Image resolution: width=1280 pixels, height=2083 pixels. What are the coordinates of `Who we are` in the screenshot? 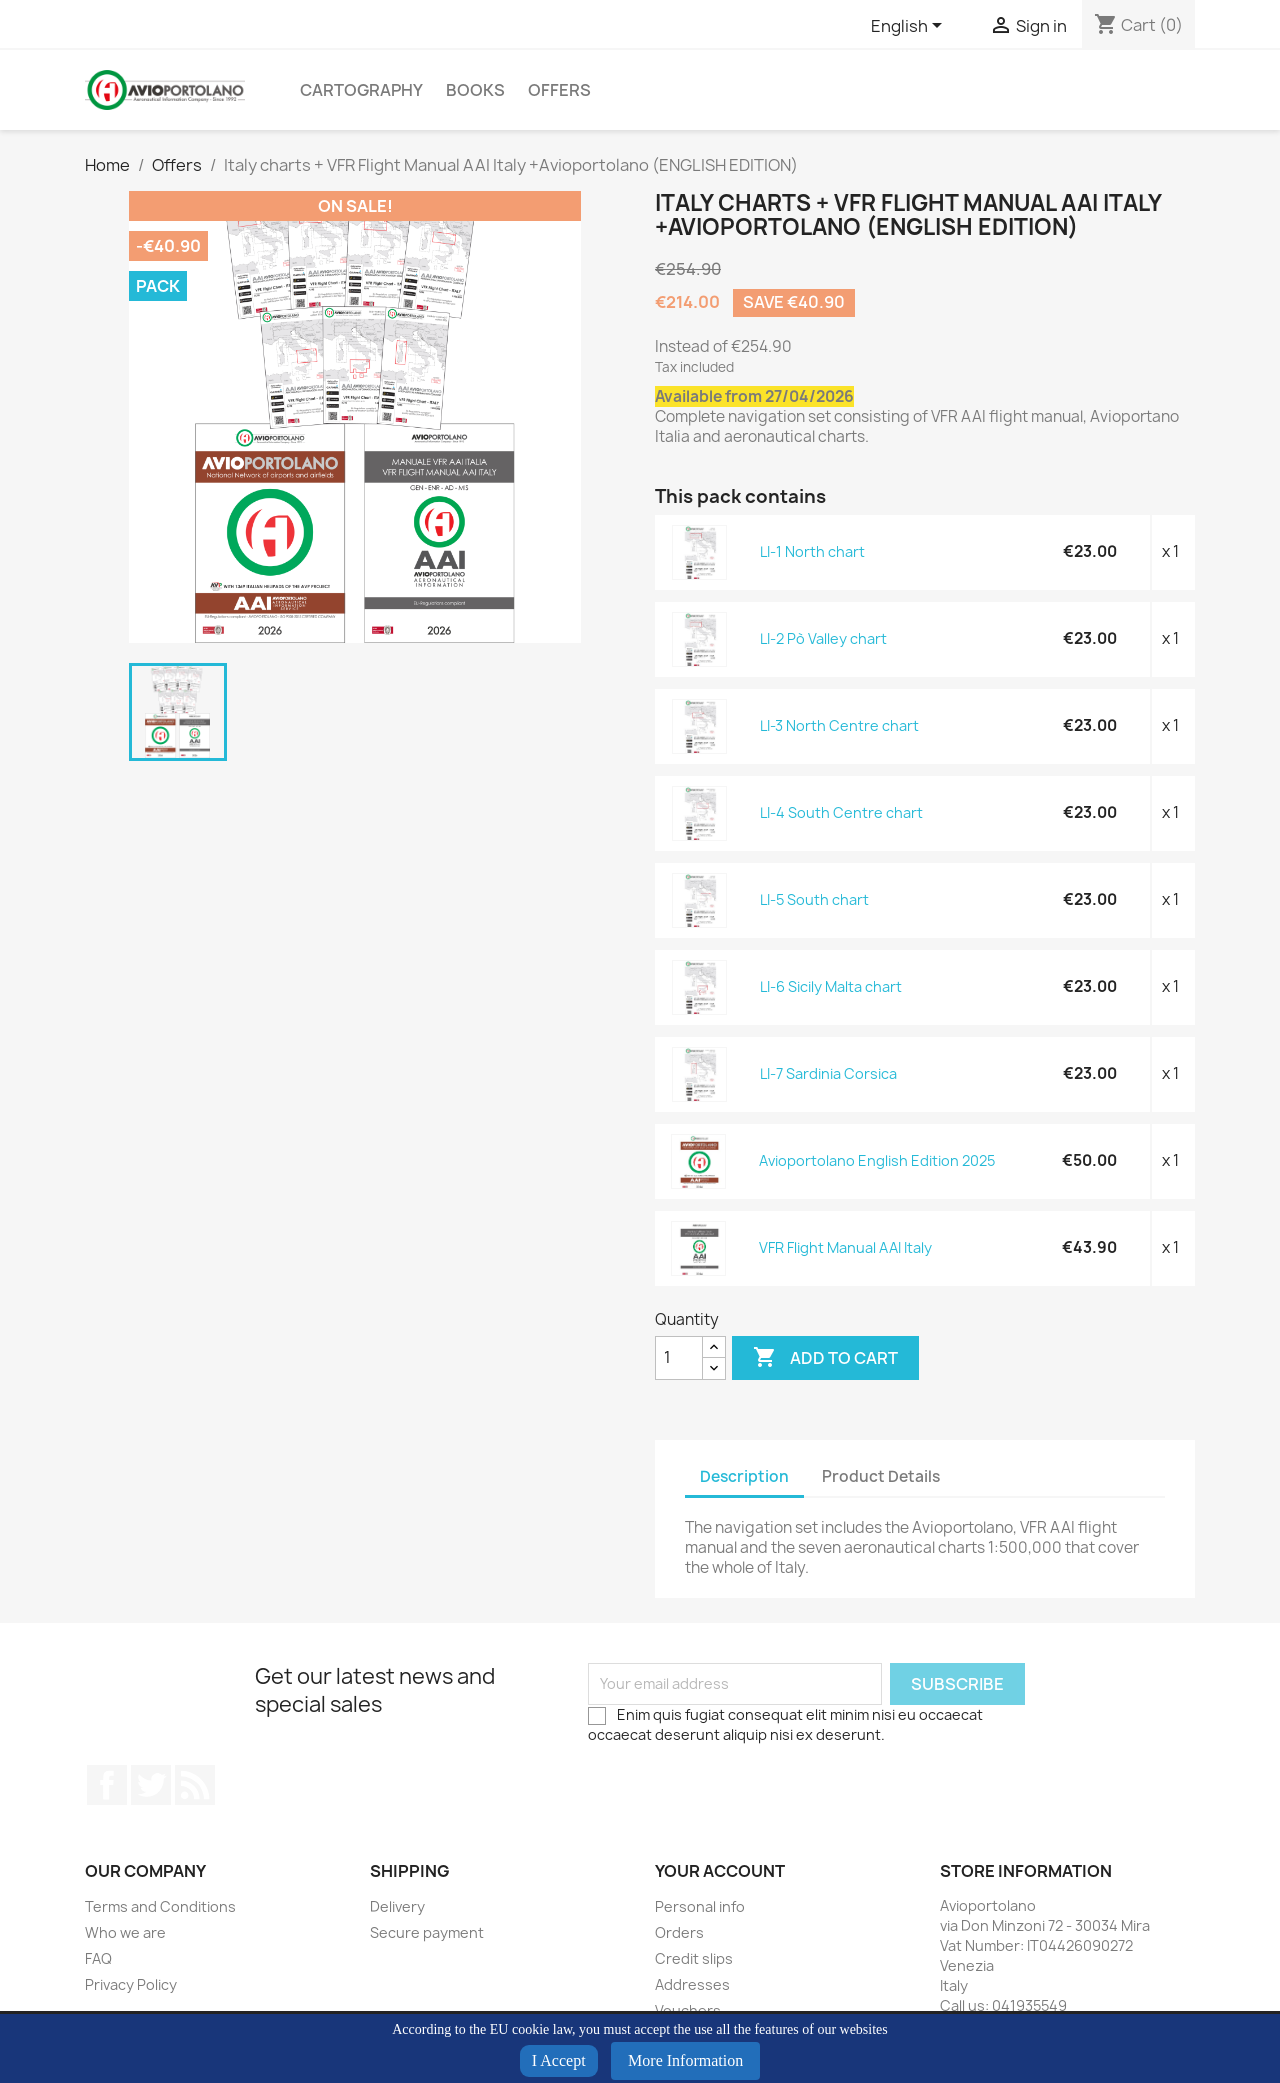 It's located at (125, 1932).